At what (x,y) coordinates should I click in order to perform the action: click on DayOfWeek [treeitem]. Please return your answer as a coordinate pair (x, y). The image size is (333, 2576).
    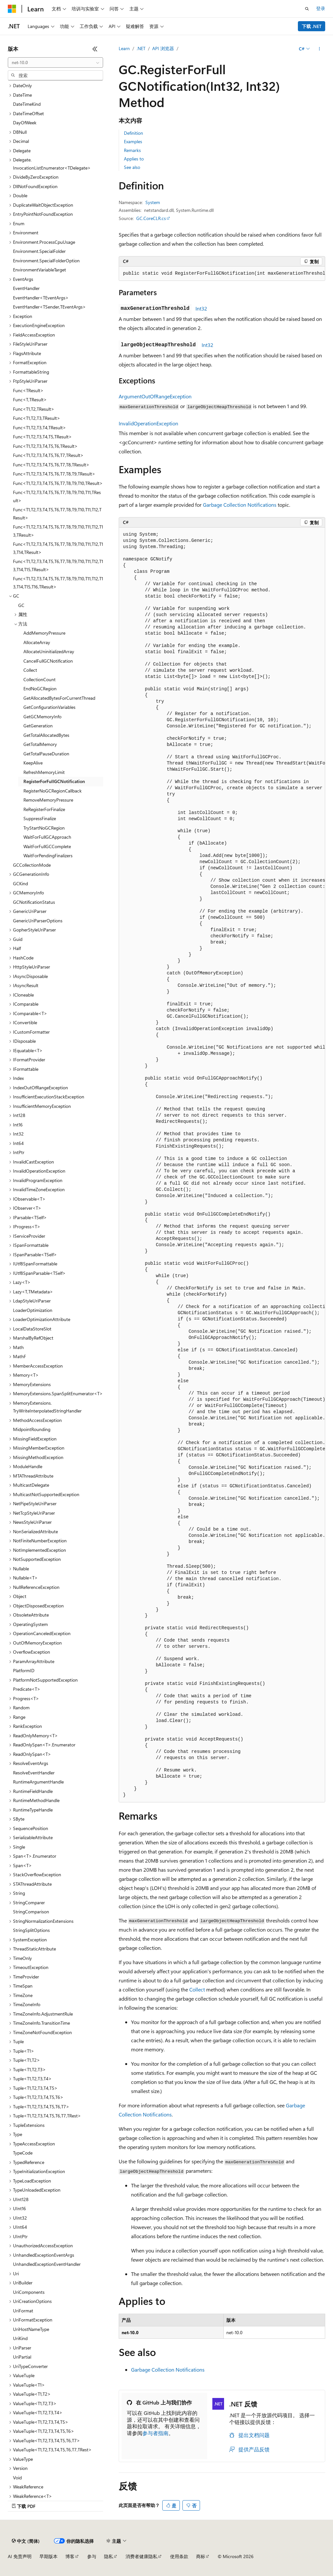
    Looking at the image, I should click on (24, 122).